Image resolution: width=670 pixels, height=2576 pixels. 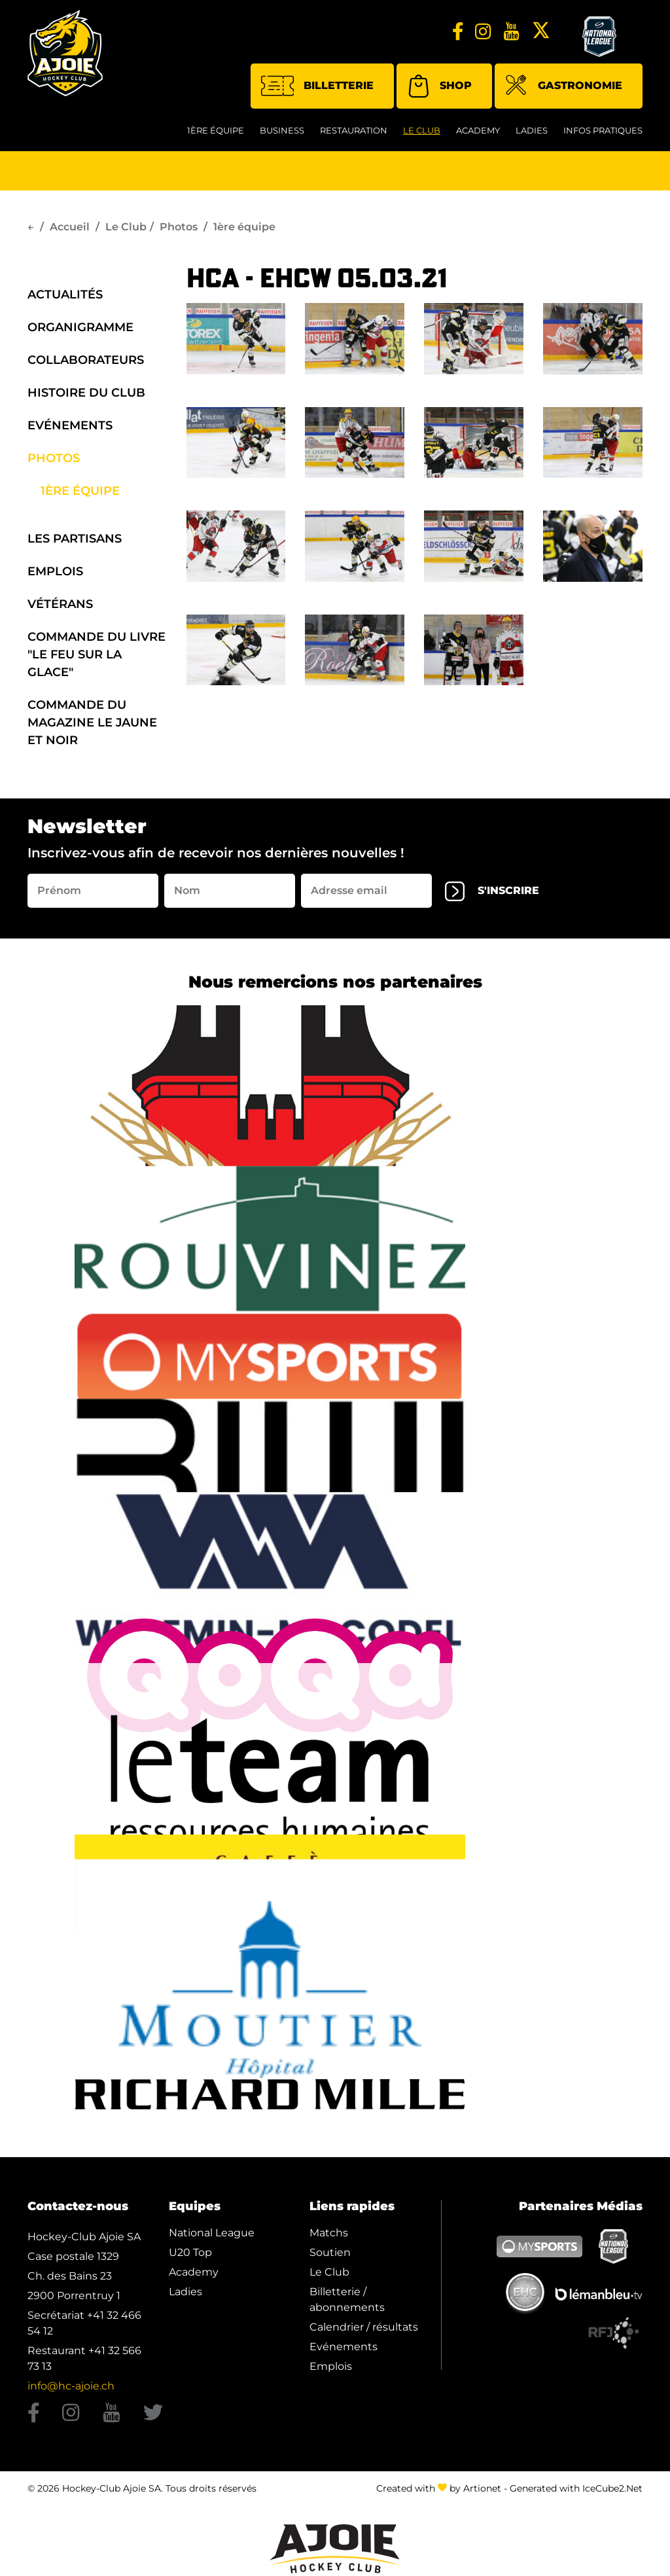 What do you see at coordinates (282, 130) in the screenshot?
I see `Business` at bounding box center [282, 130].